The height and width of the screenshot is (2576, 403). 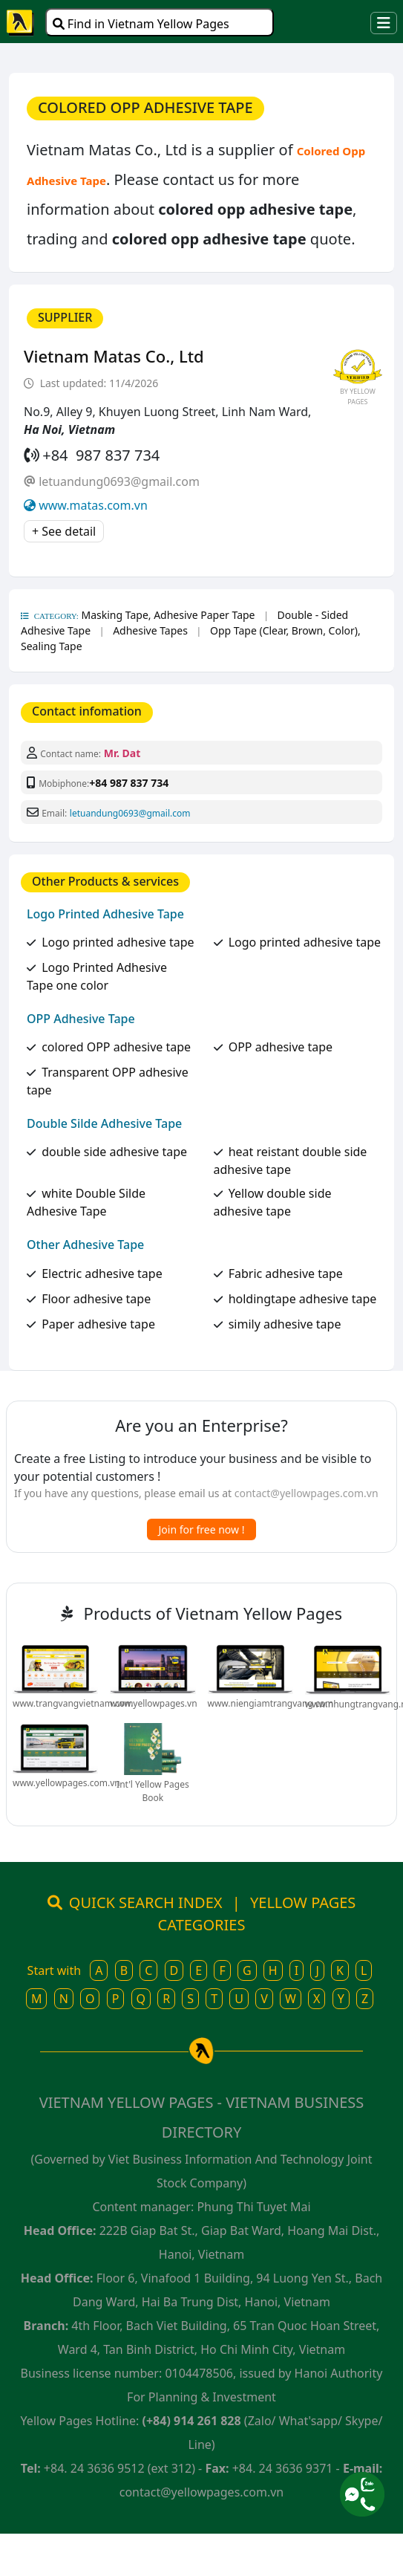 I want to click on (+84) 914 261 828, so click(x=191, y=2421).